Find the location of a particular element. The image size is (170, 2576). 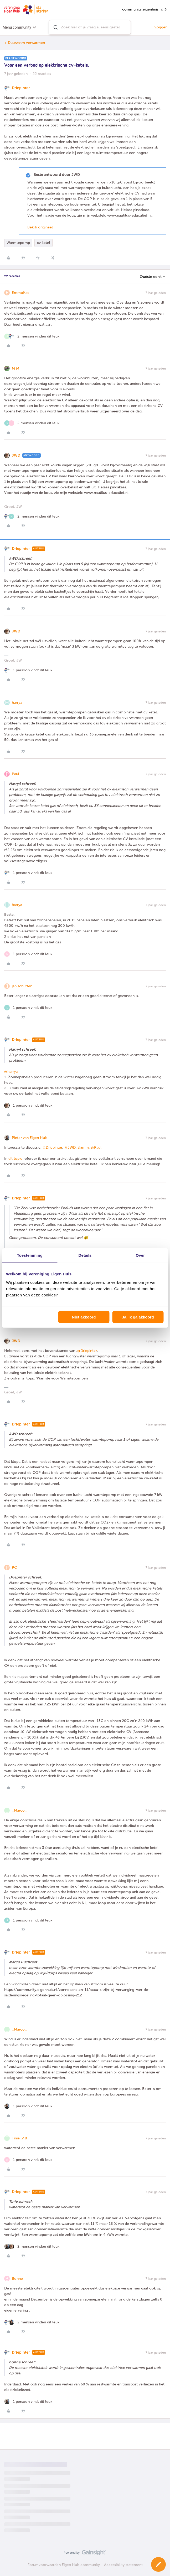

Tinie .V.B is located at coordinates (19, 2138).